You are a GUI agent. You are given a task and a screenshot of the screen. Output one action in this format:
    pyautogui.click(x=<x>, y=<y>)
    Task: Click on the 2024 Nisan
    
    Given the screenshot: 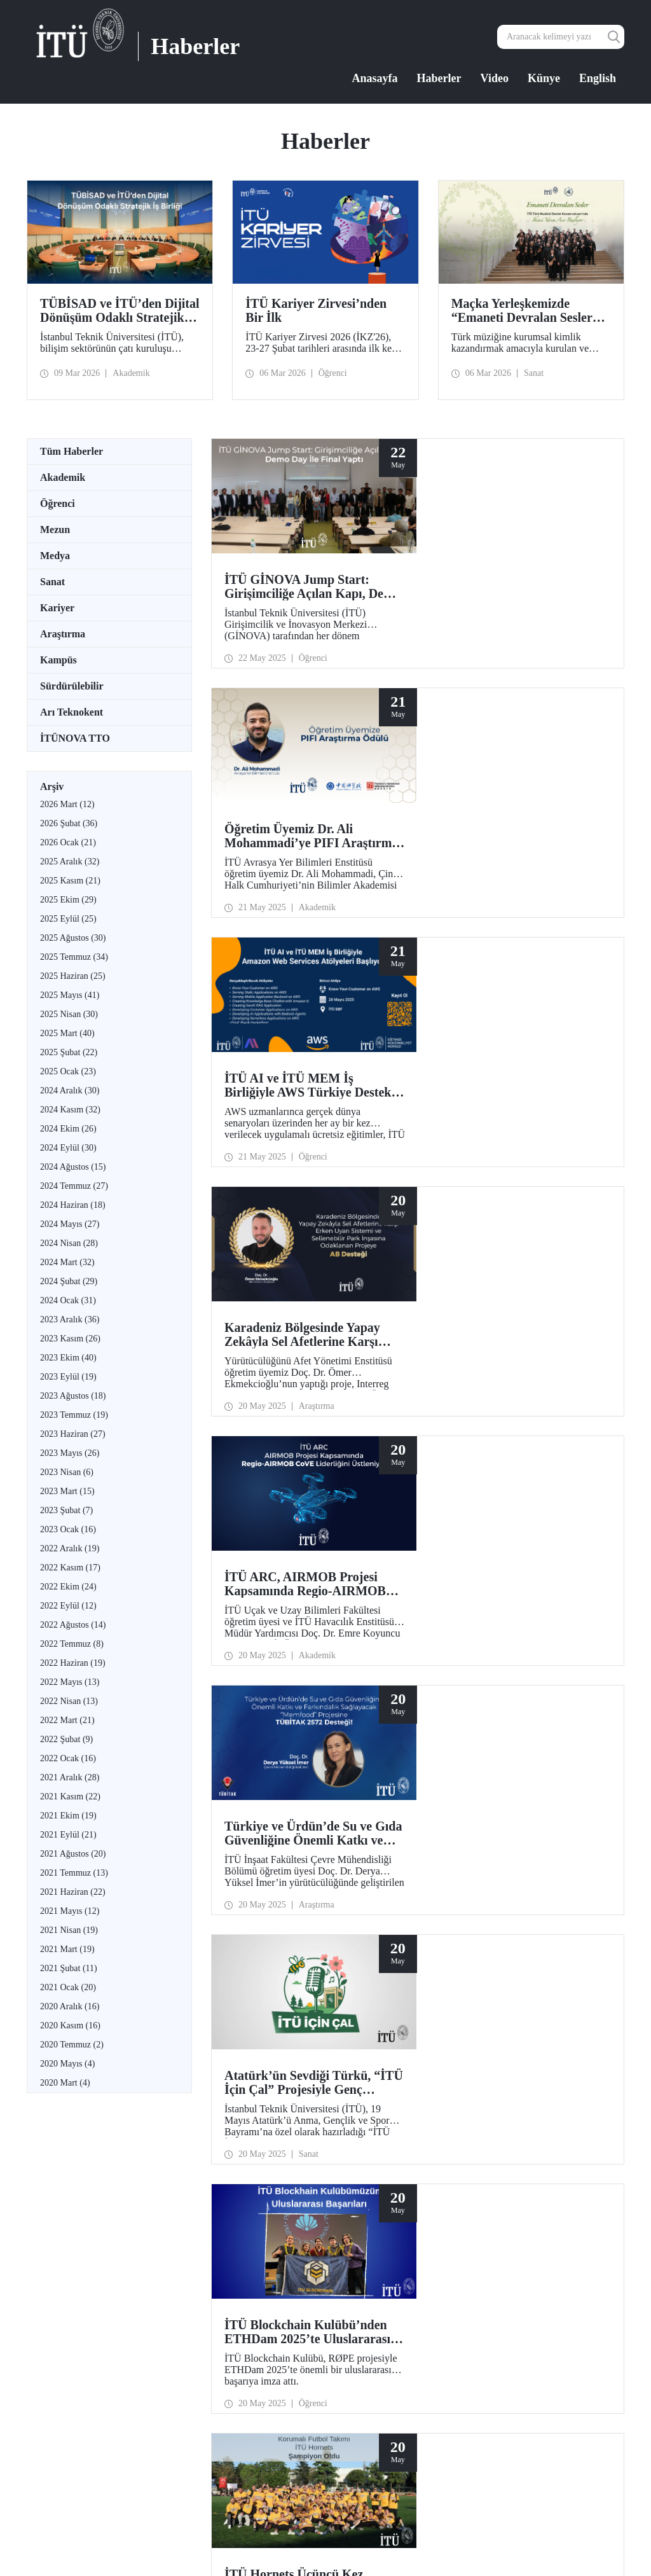 What is the action you would take?
    pyautogui.click(x=69, y=1243)
    